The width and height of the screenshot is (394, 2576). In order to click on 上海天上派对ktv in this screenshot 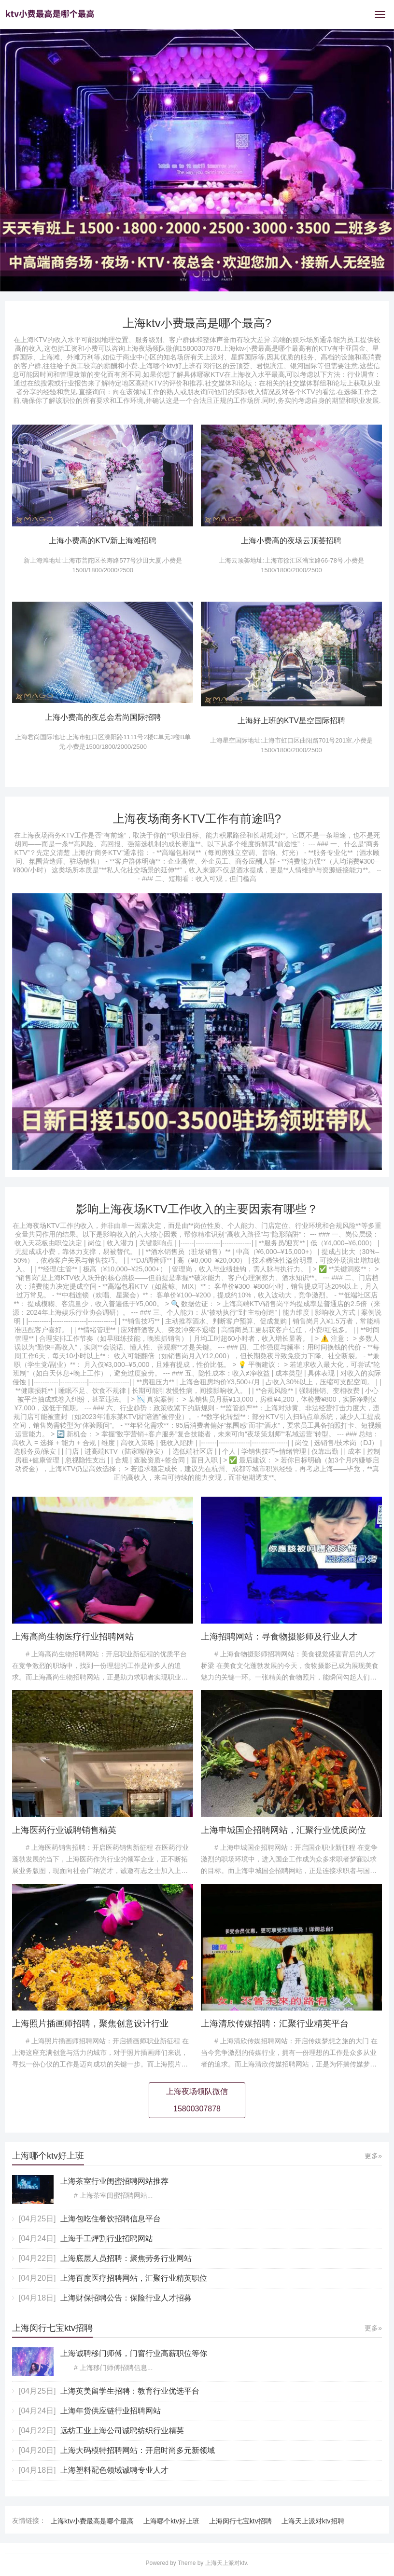, I will do `click(226, 2563)`.